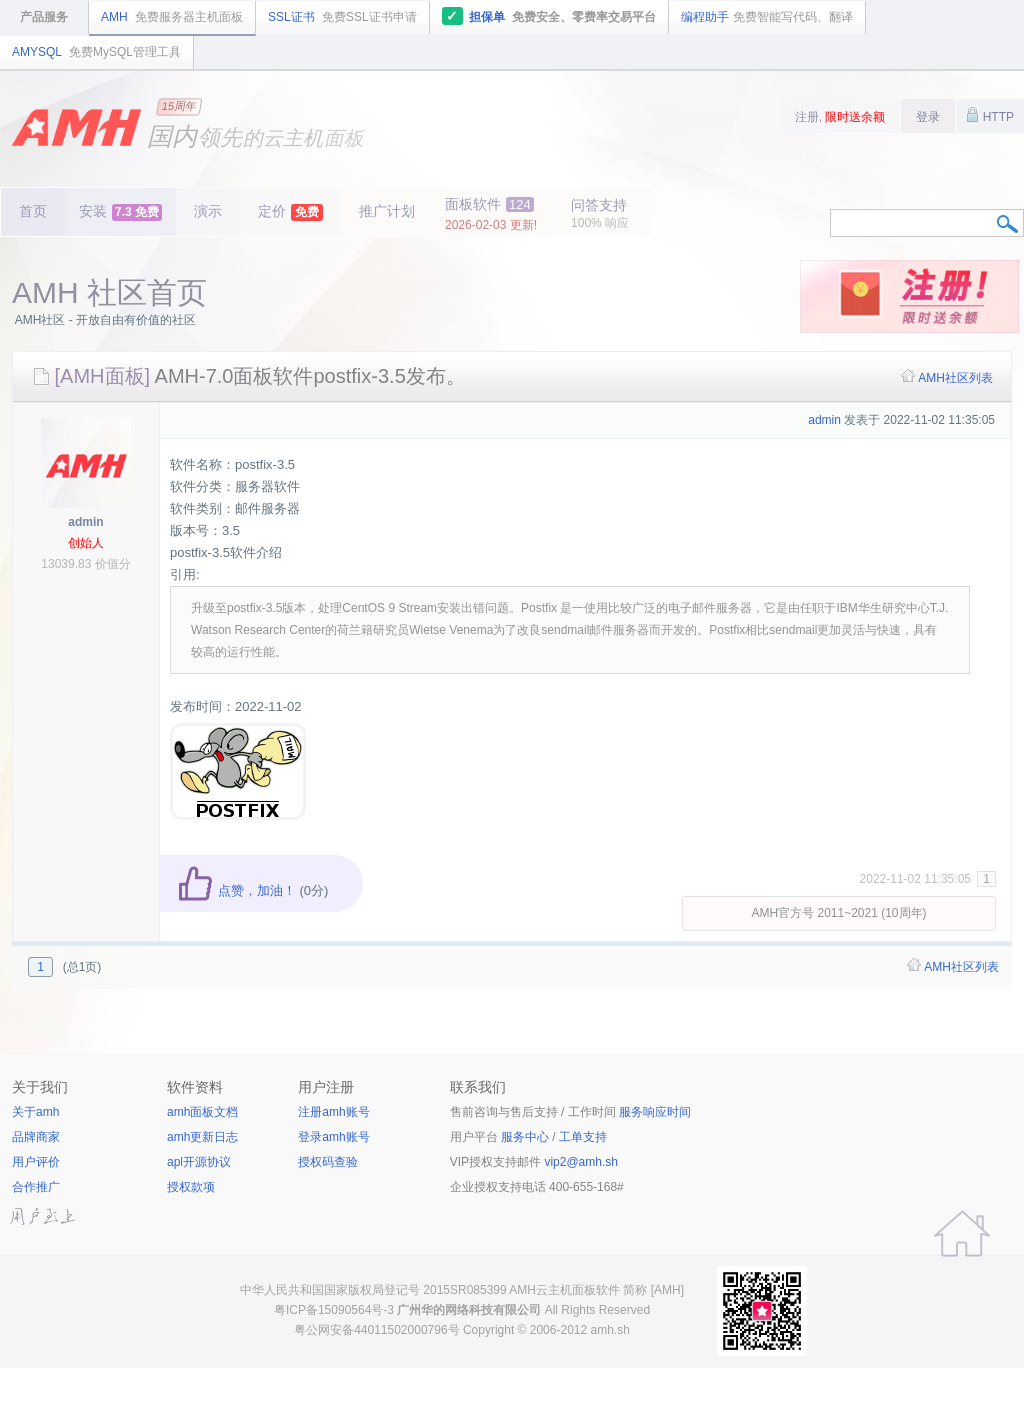  Describe the element at coordinates (202, 1137) in the screenshot. I see `amh更新日志` at that location.